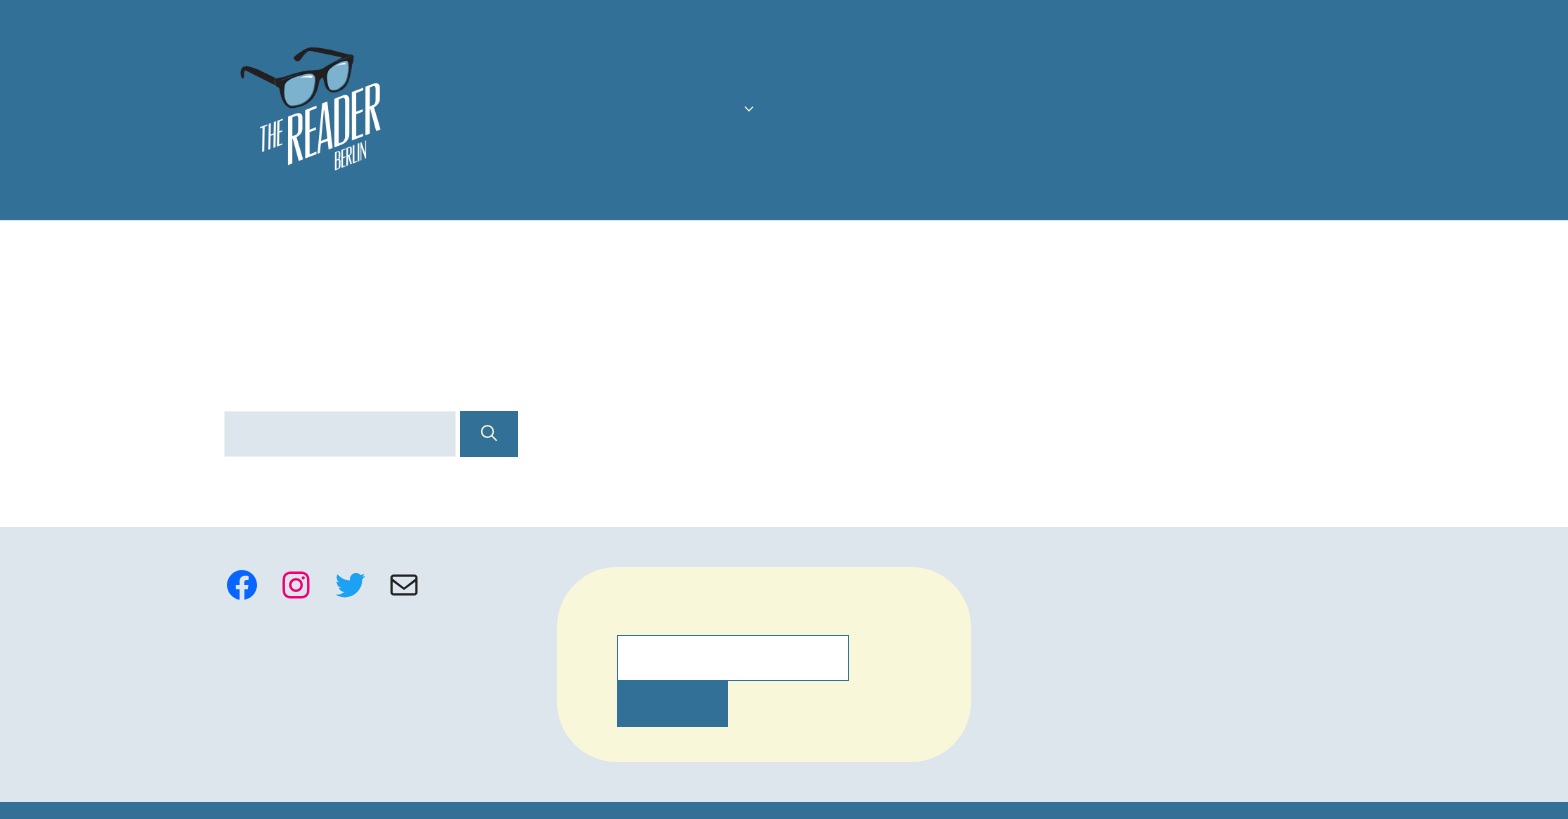 This screenshot has height=819, width=1568. Describe the element at coordinates (1155, 579) in the screenshot. I see `Participant Guidelines, FAQ, Complaints` at that location.